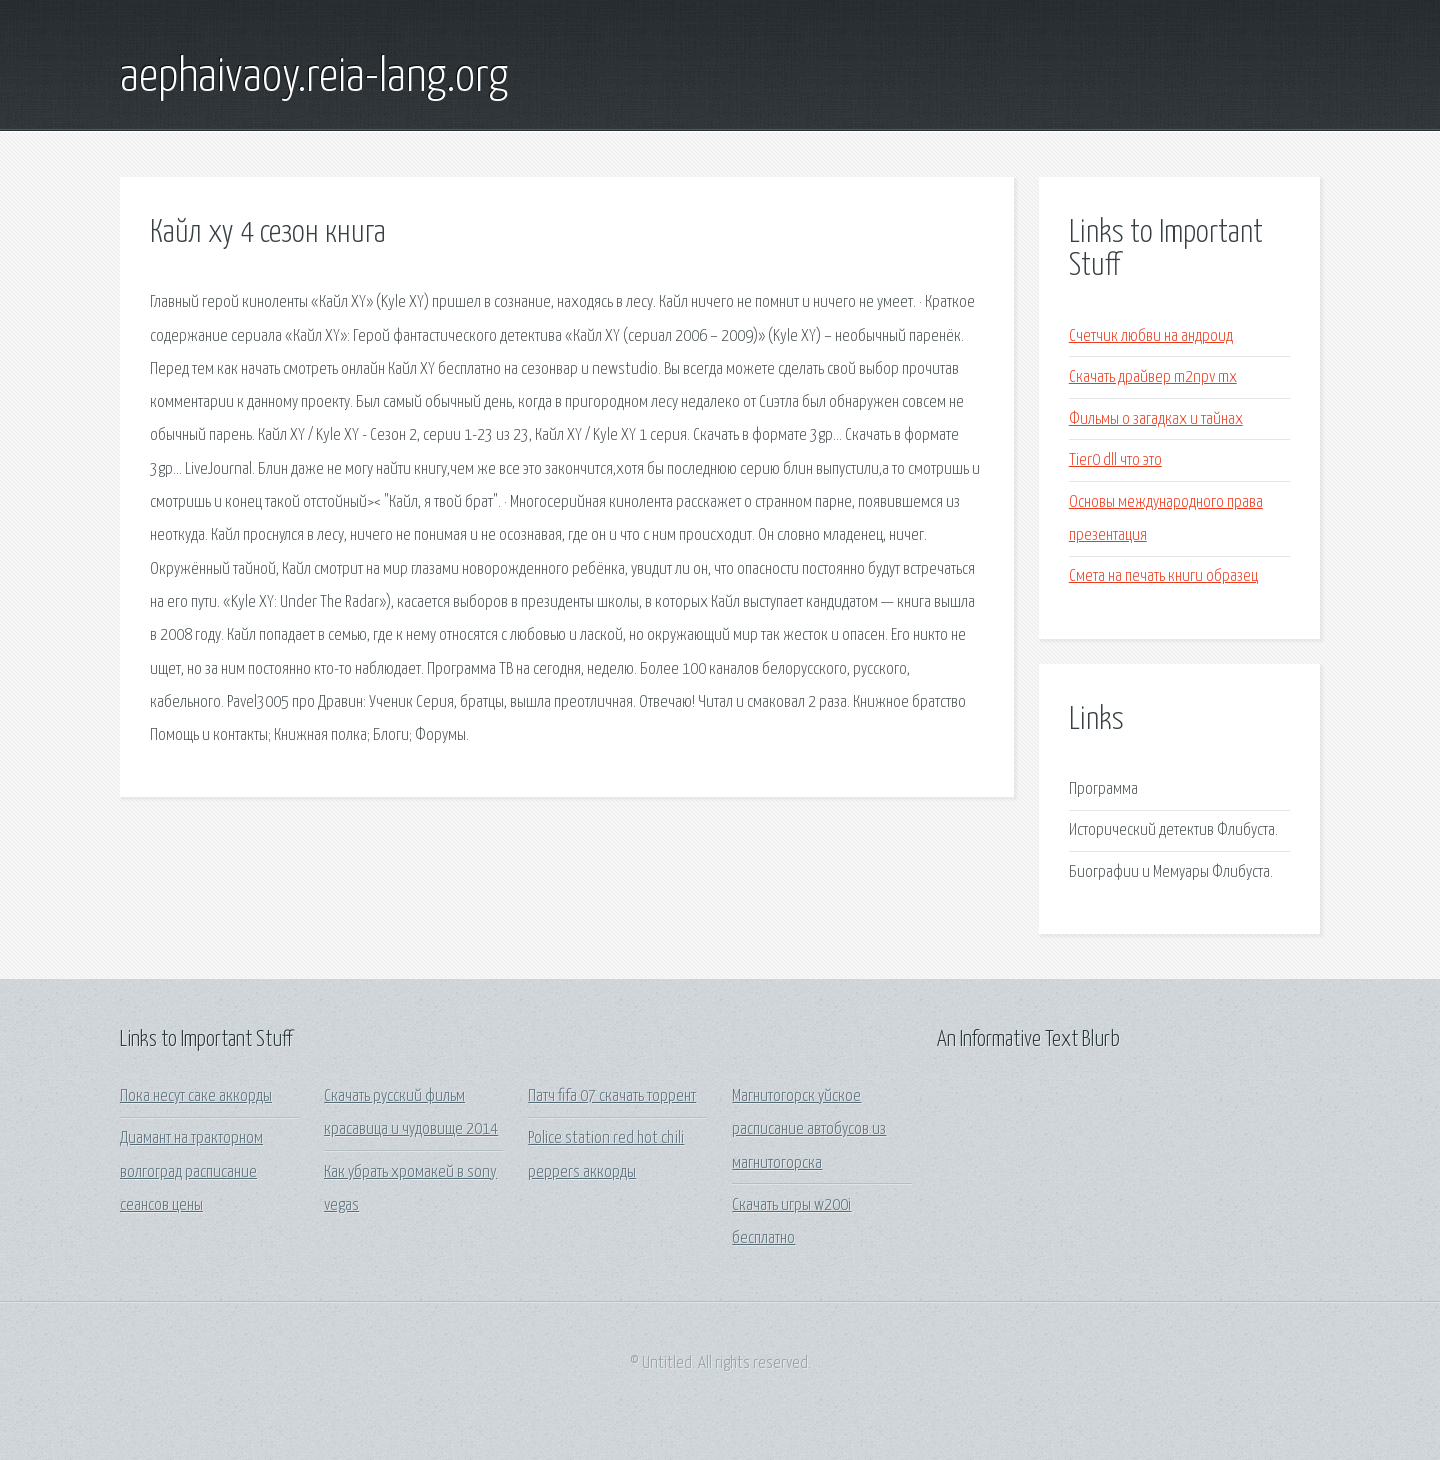  Describe the element at coordinates (1153, 377) in the screenshot. I see `Скачать драйвер m2npv mx` at that location.